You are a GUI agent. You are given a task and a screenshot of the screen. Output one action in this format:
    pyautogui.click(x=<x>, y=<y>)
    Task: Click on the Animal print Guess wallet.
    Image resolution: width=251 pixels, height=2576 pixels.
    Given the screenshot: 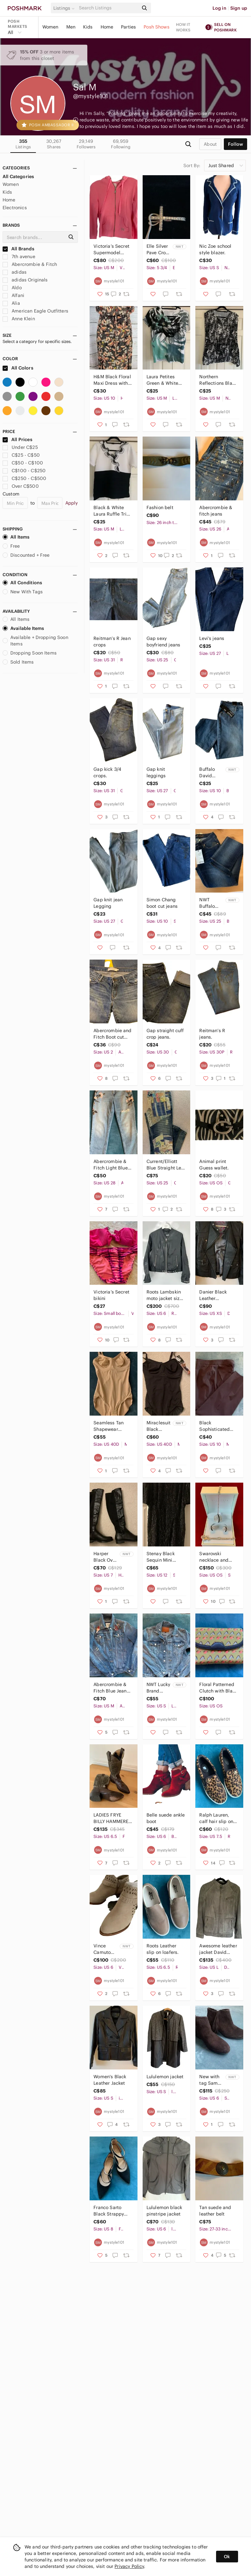 What is the action you would take?
    pyautogui.click(x=214, y=1164)
    